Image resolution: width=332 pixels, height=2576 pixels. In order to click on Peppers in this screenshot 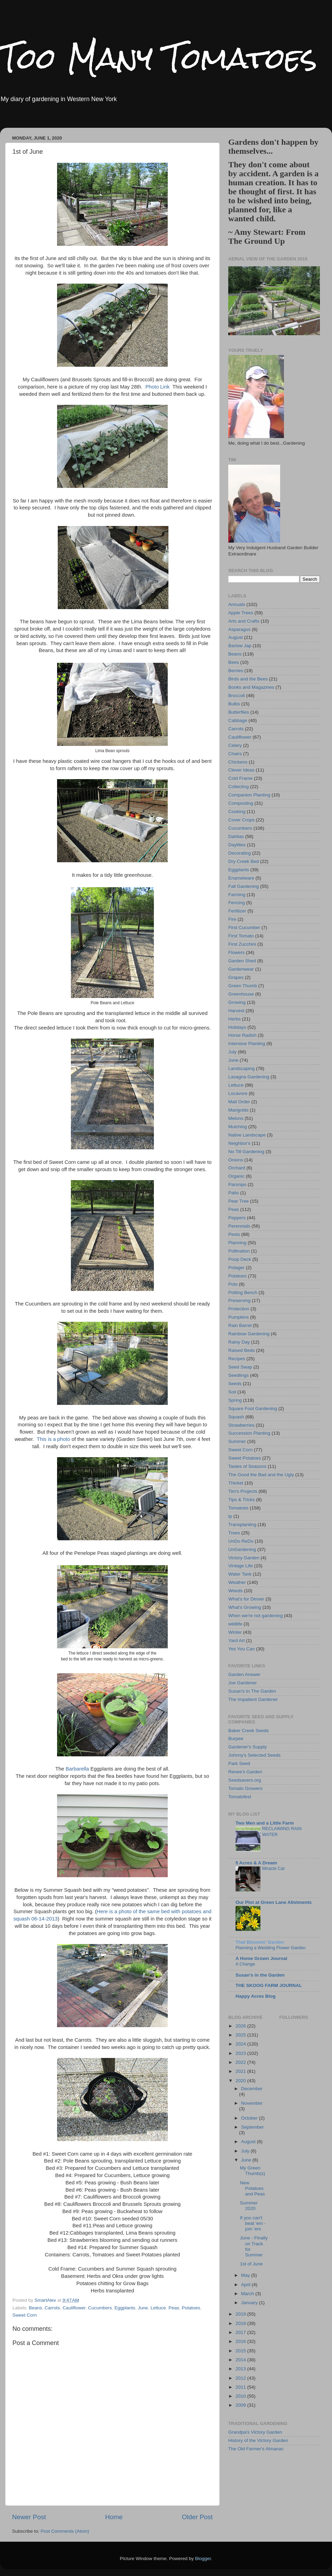, I will do `click(237, 1217)`.